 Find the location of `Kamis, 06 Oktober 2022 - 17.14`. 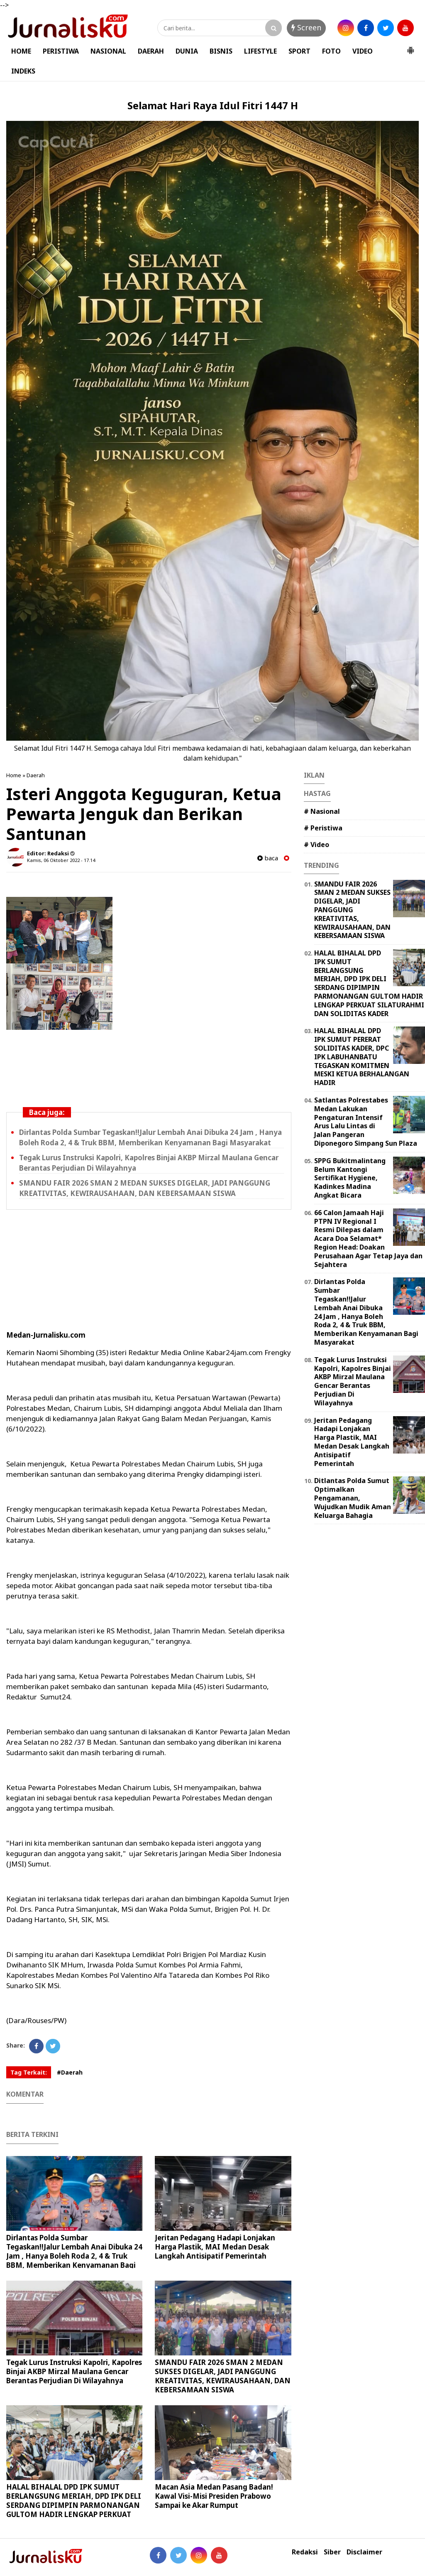

Kamis, 06 Oktober 2022 - 17.14 is located at coordinates (61, 860).